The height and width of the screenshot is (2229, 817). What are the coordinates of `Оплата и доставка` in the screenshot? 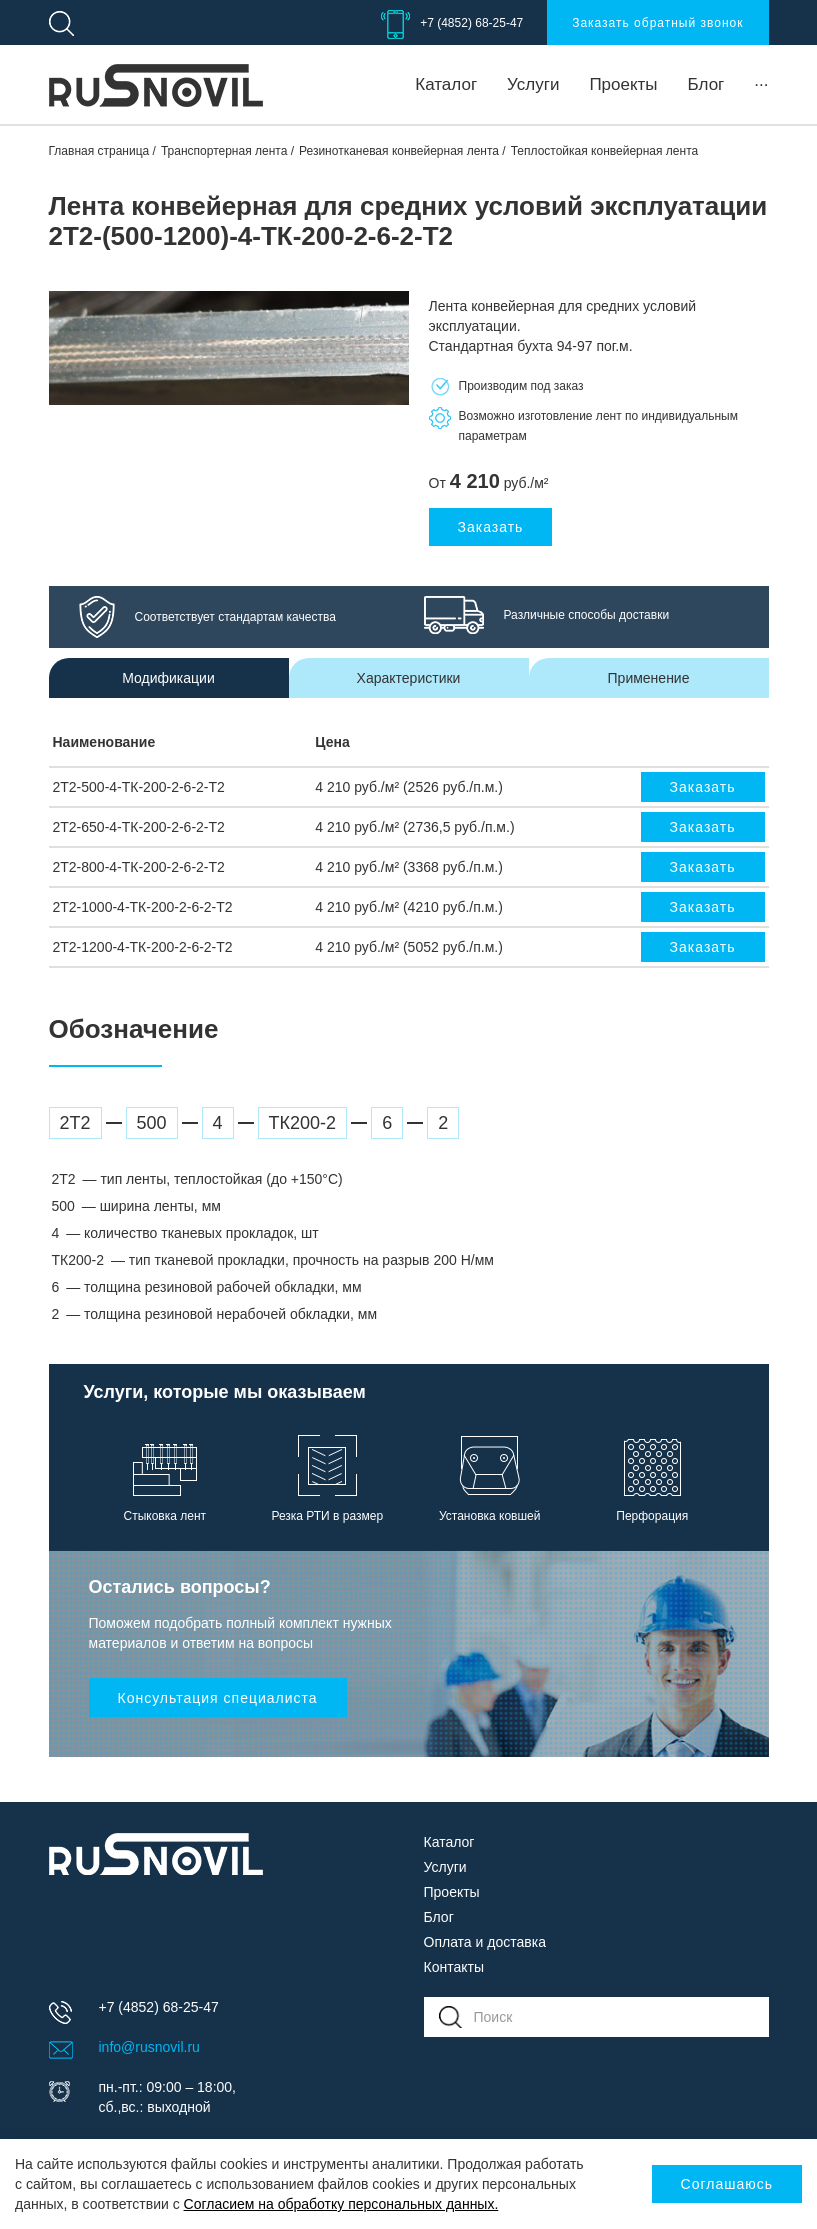 It's located at (485, 1942).